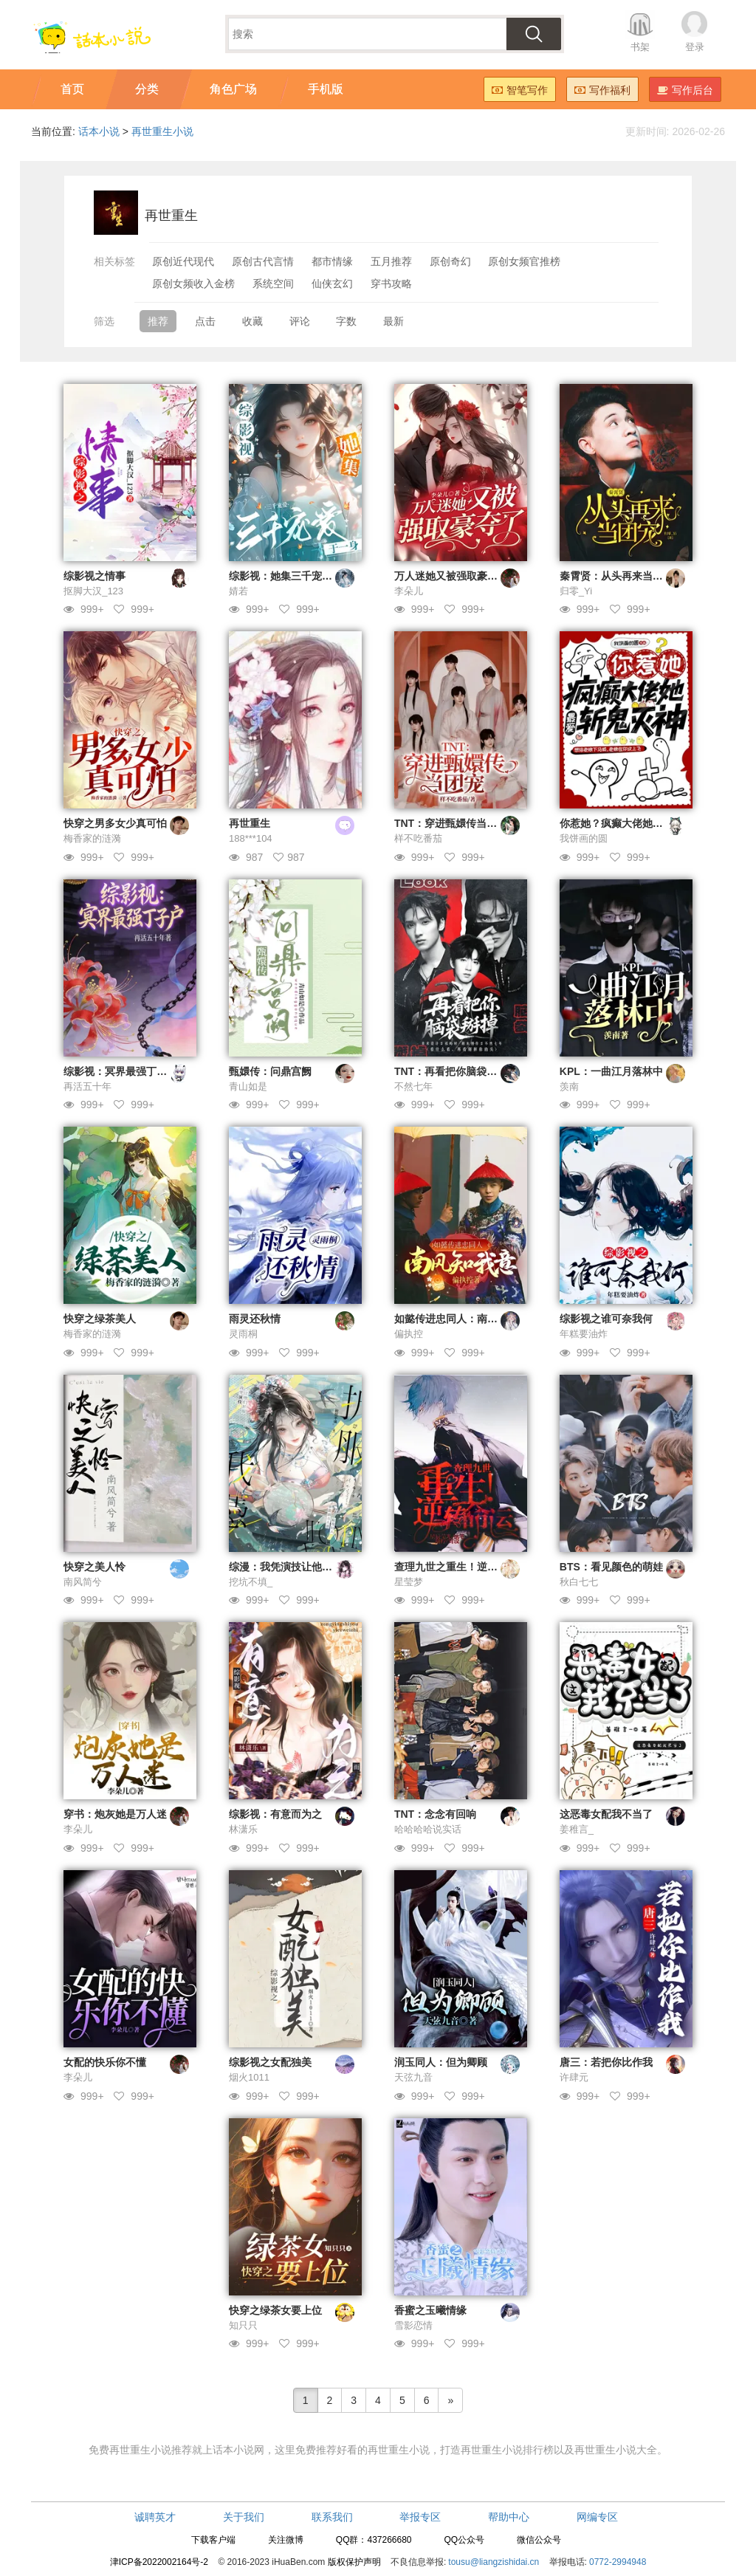 The height and width of the screenshot is (2576, 756). I want to click on 188***104, so click(250, 838).